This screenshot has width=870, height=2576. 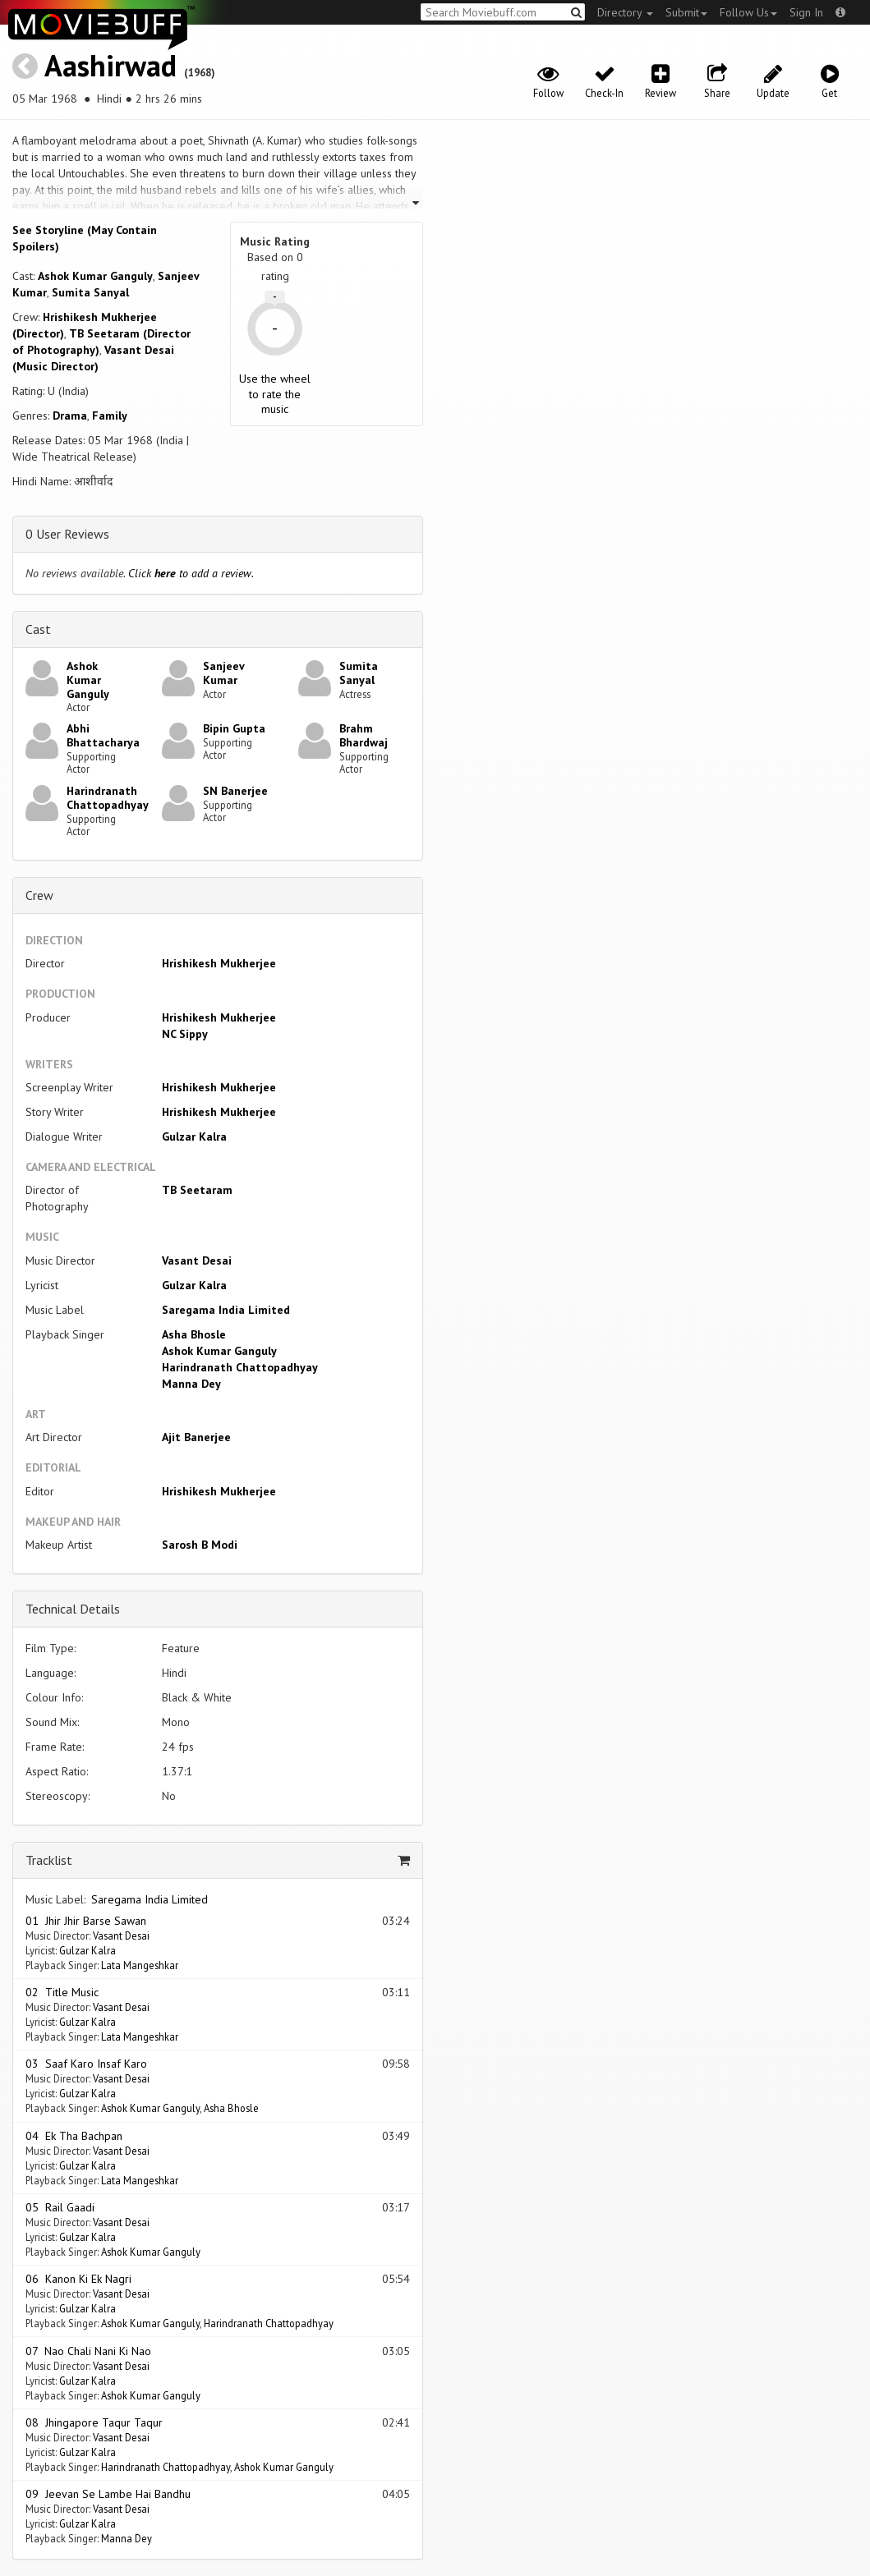 What do you see at coordinates (686, 12) in the screenshot?
I see `Submit` at bounding box center [686, 12].